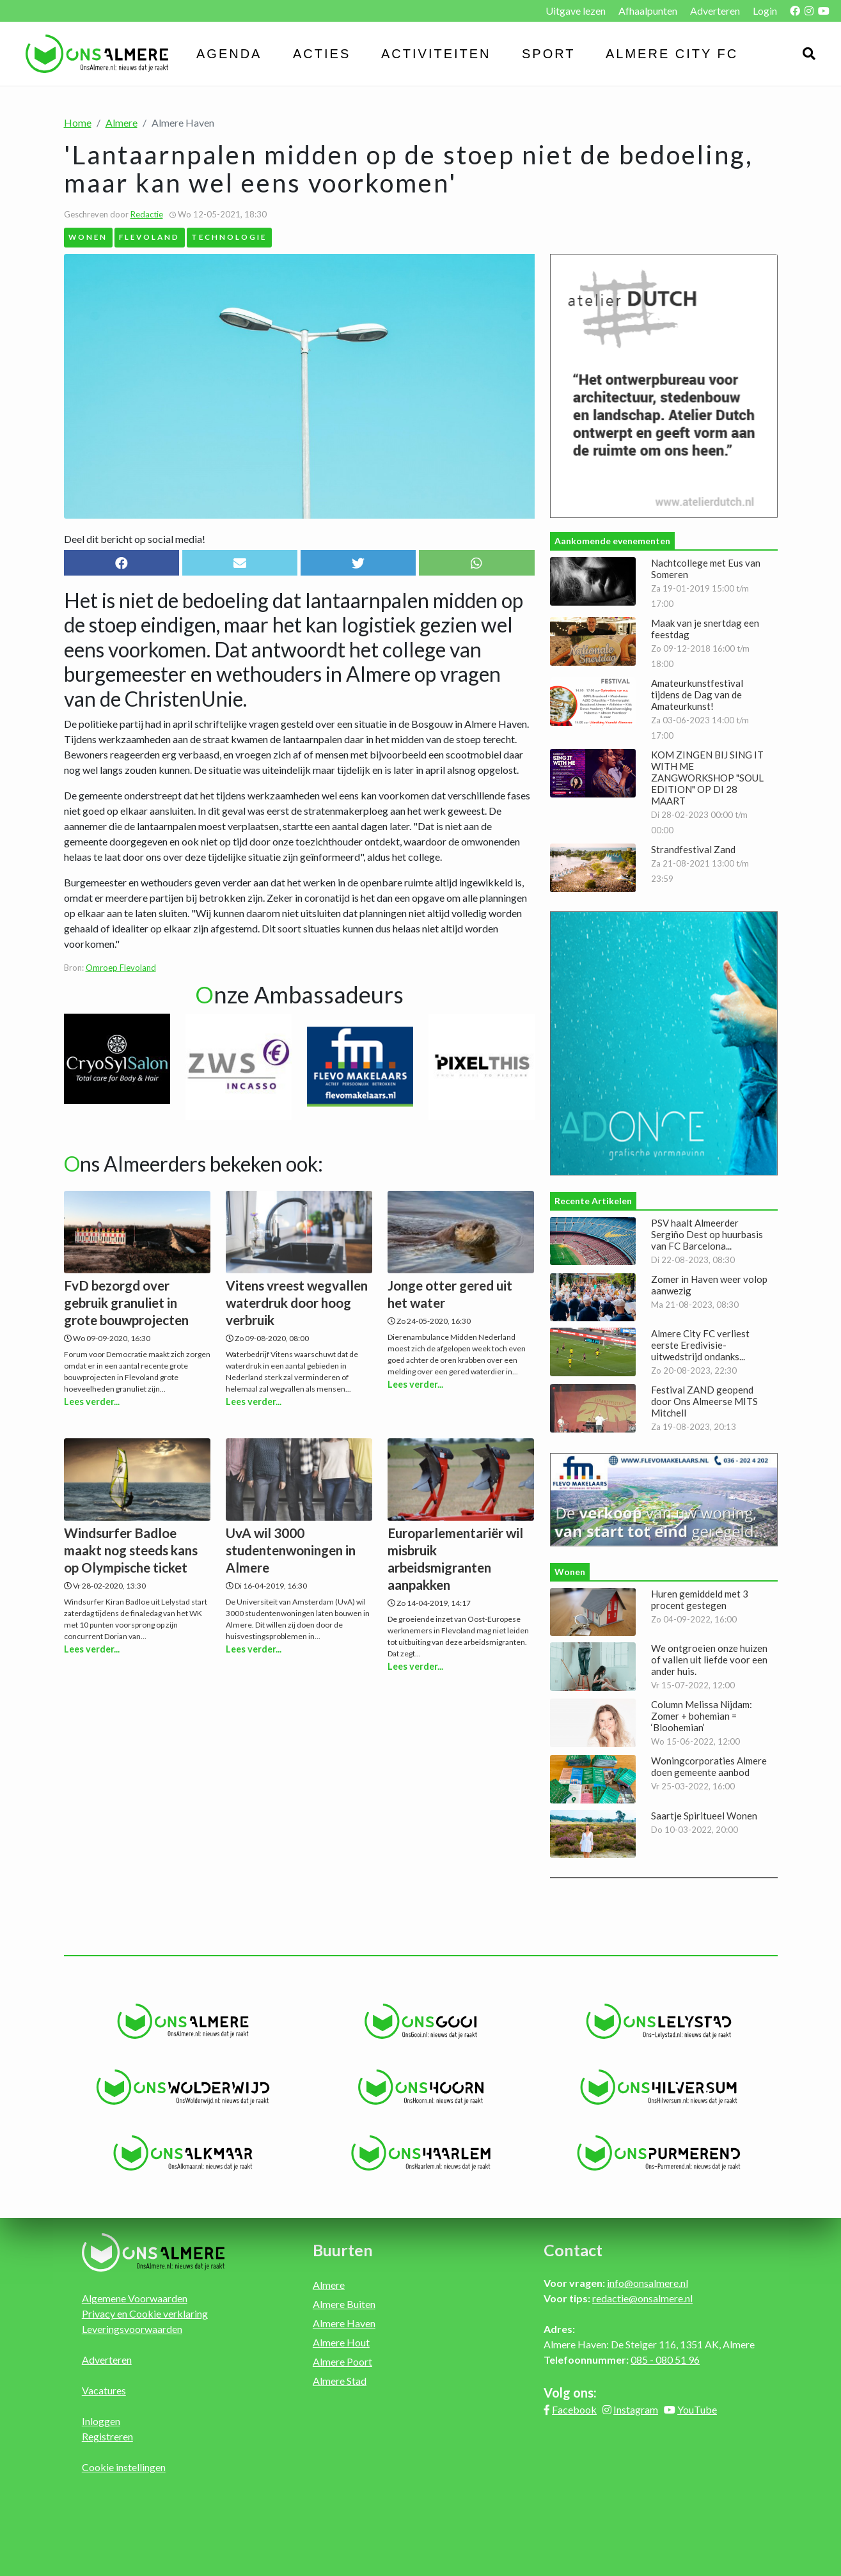  What do you see at coordinates (321, 54) in the screenshot?
I see `Acties` at bounding box center [321, 54].